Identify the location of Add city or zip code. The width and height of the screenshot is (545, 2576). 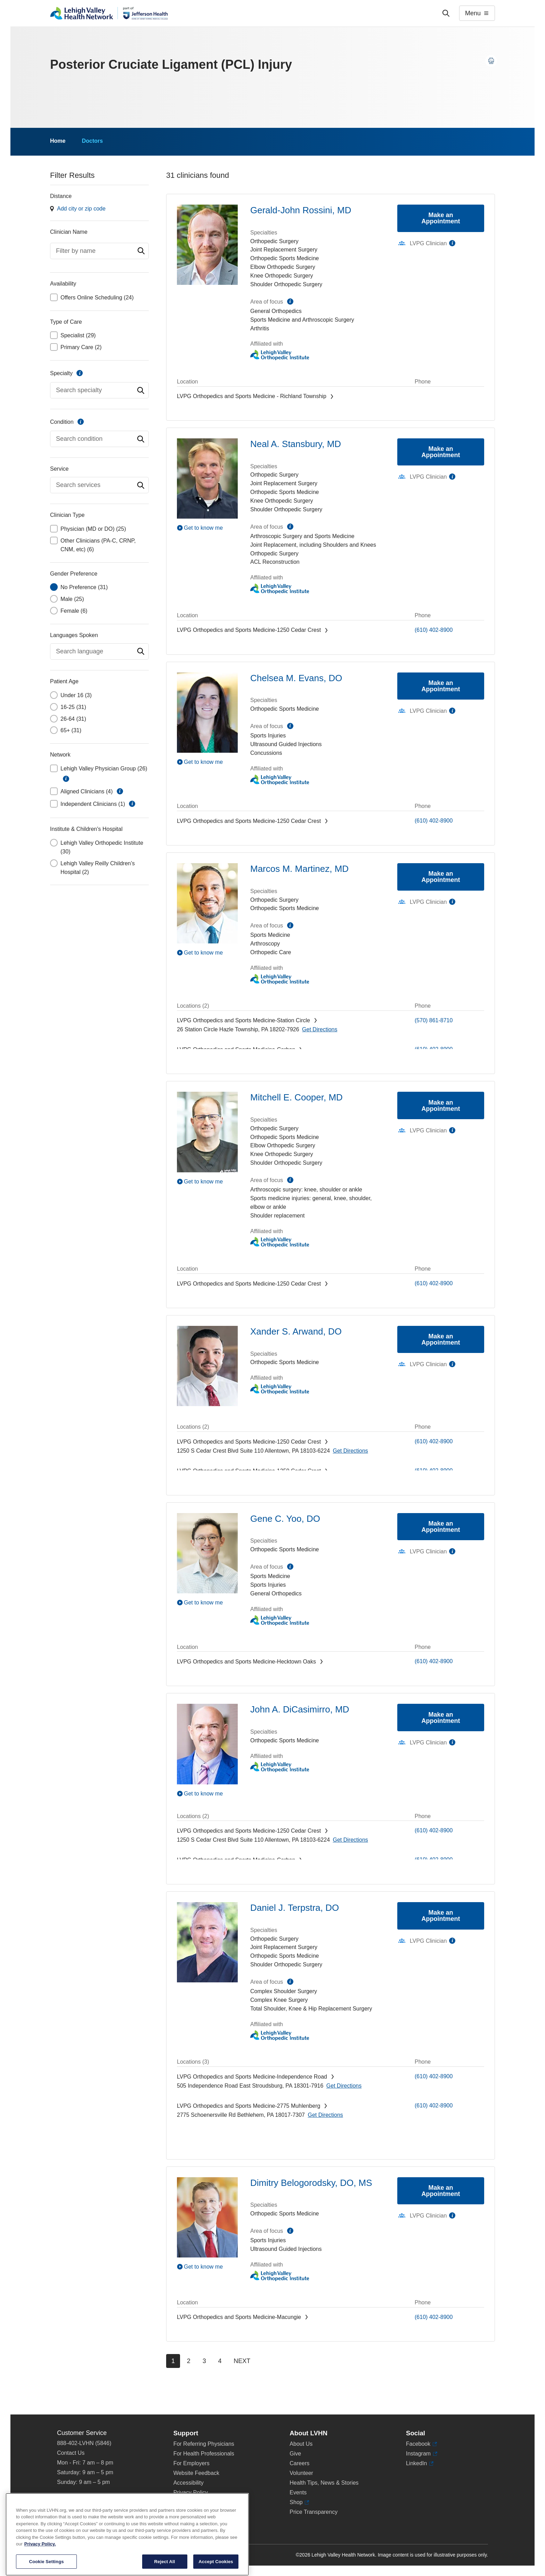
(81, 209).